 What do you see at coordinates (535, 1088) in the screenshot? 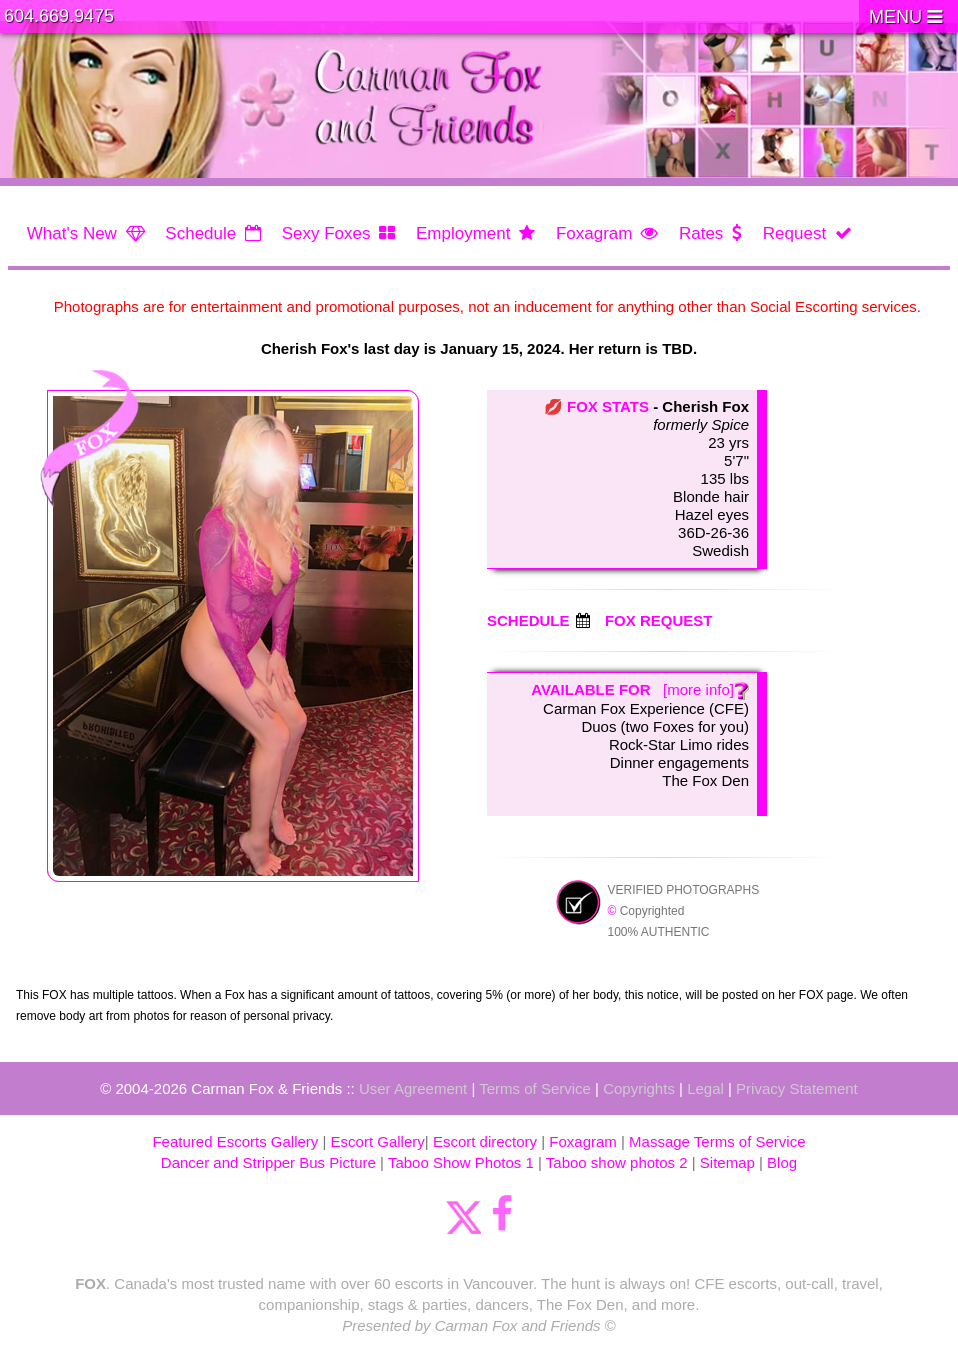
I see `Terms of Service` at bounding box center [535, 1088].